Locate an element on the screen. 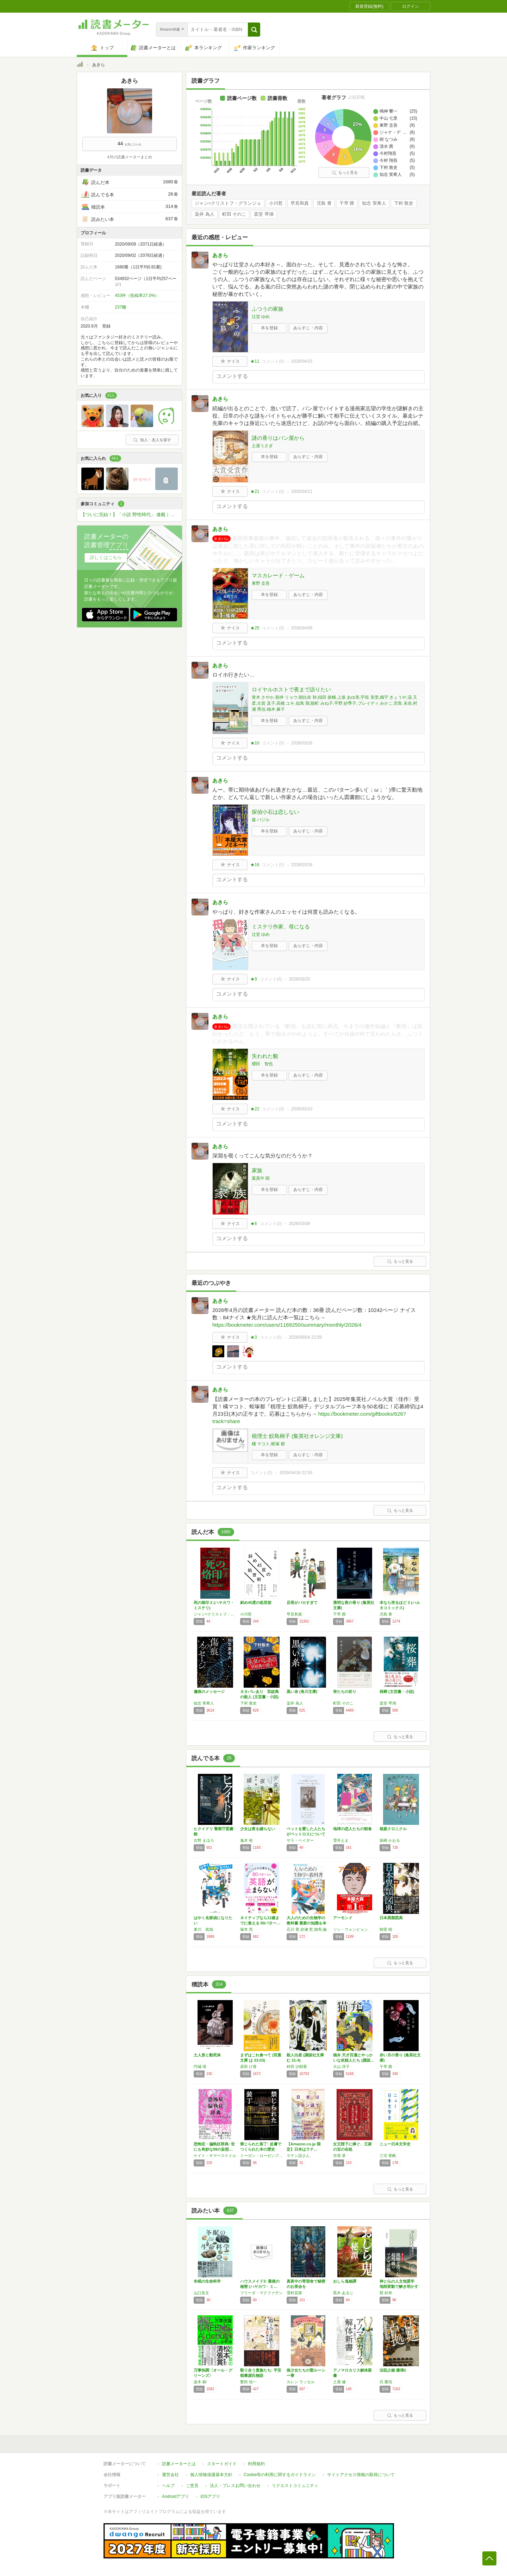  ラテン語さん is located at coordinates (298, 2155).